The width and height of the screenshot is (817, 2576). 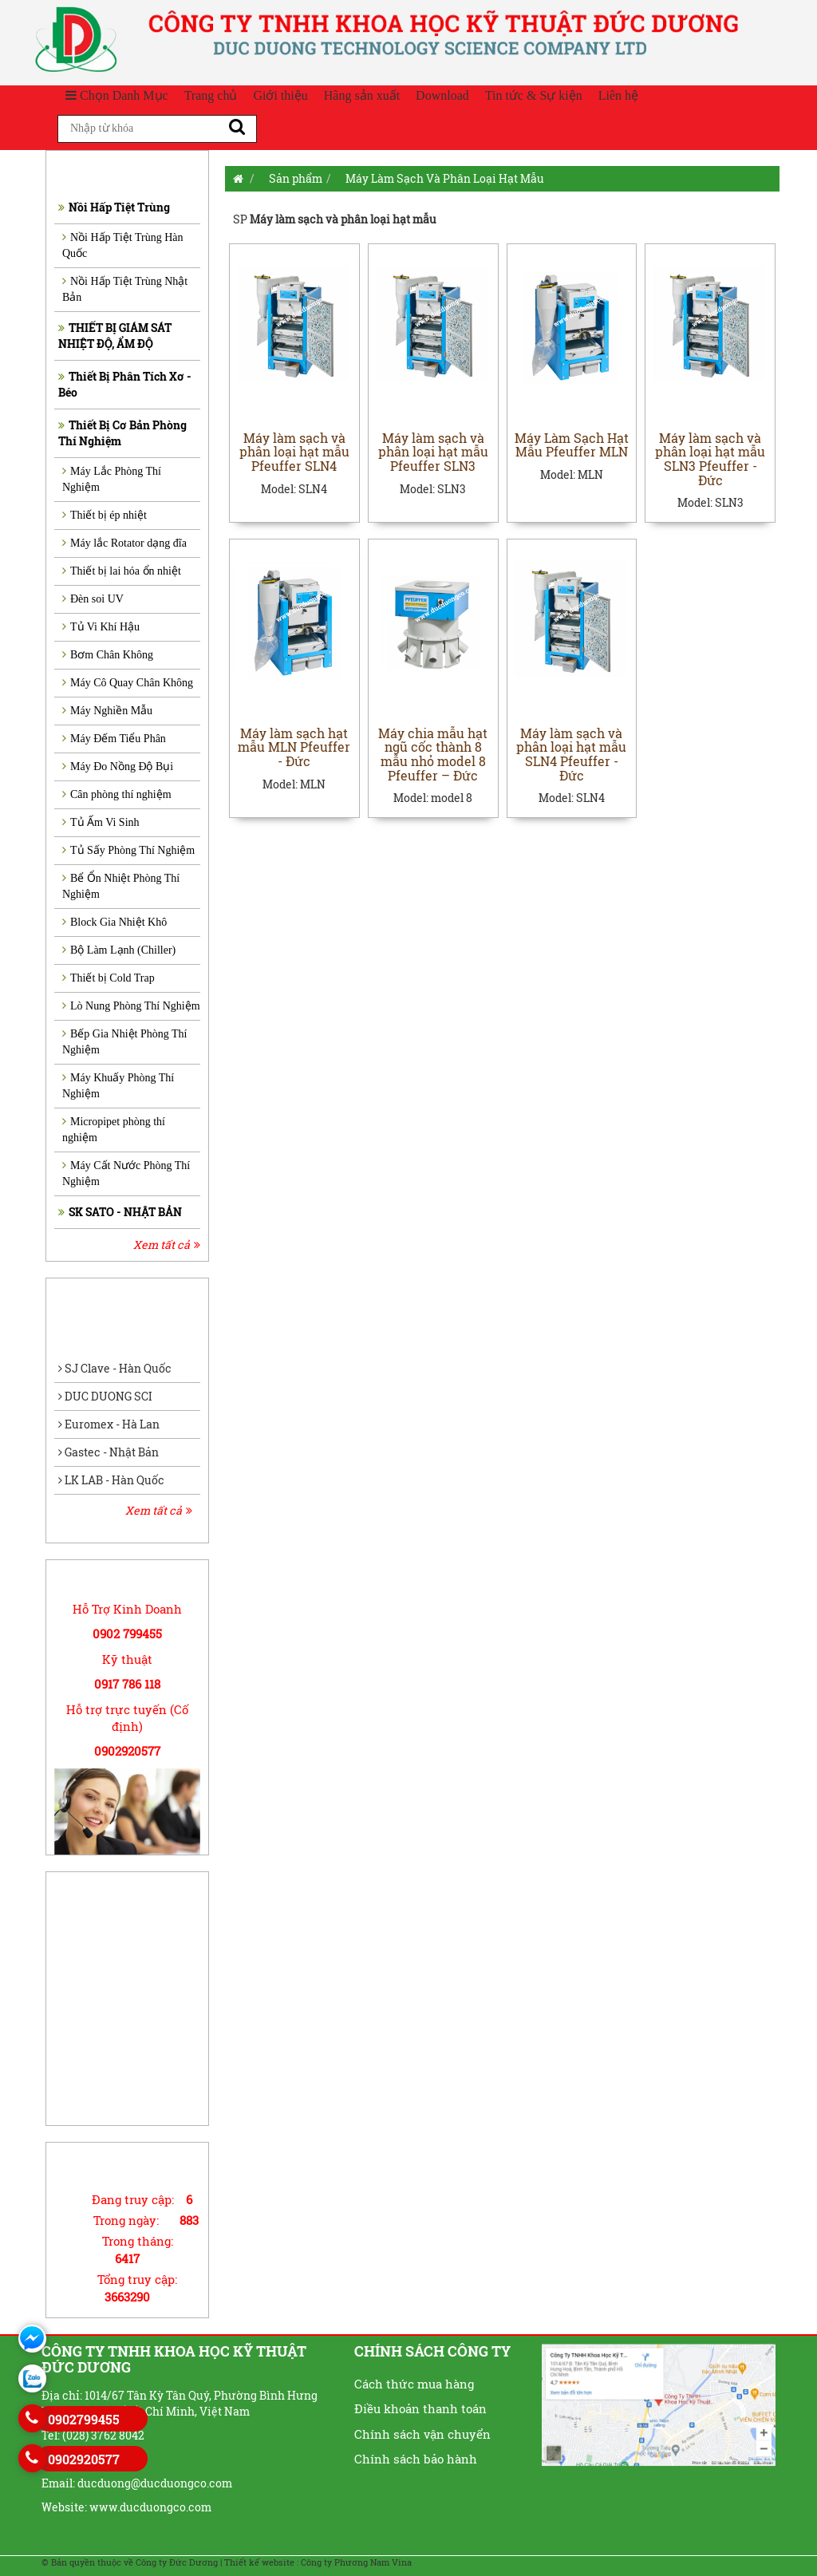 What do you see at coordinates (111, 1480) in the screenshot?
I see `LK LAB - Hàn Quốc` at bounding box center [111, 1480].